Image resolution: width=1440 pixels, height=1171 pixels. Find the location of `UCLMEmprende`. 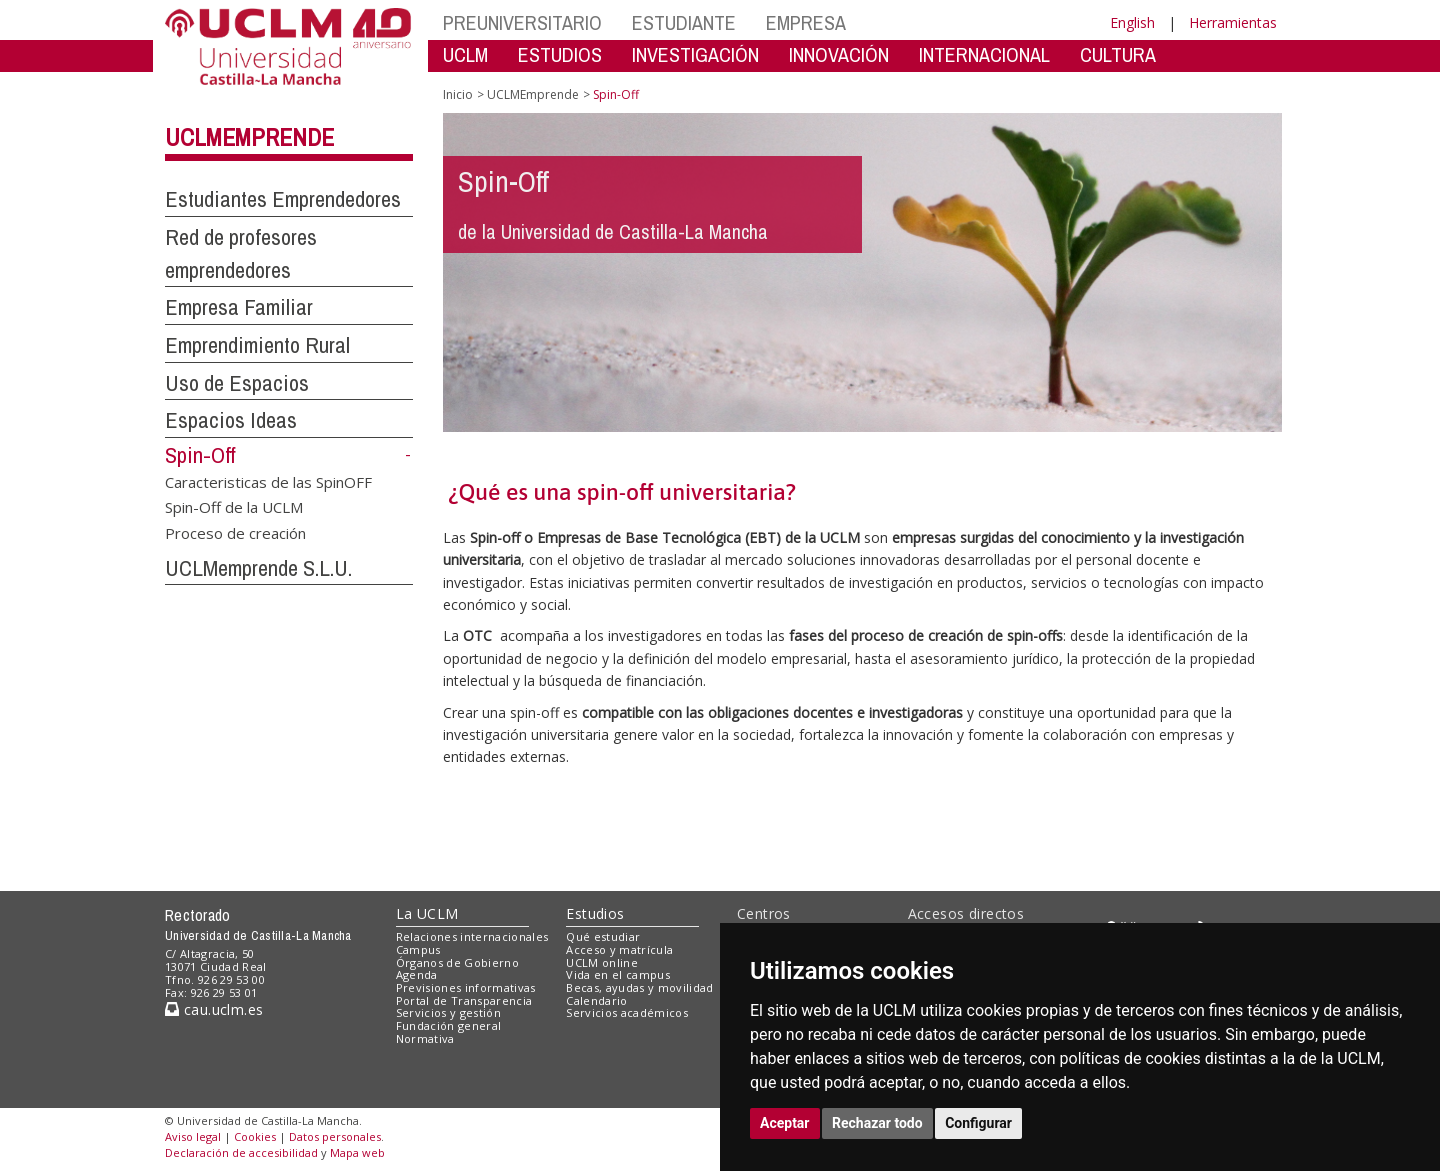

UCLMEmprende is located at coordinates (249, 137).